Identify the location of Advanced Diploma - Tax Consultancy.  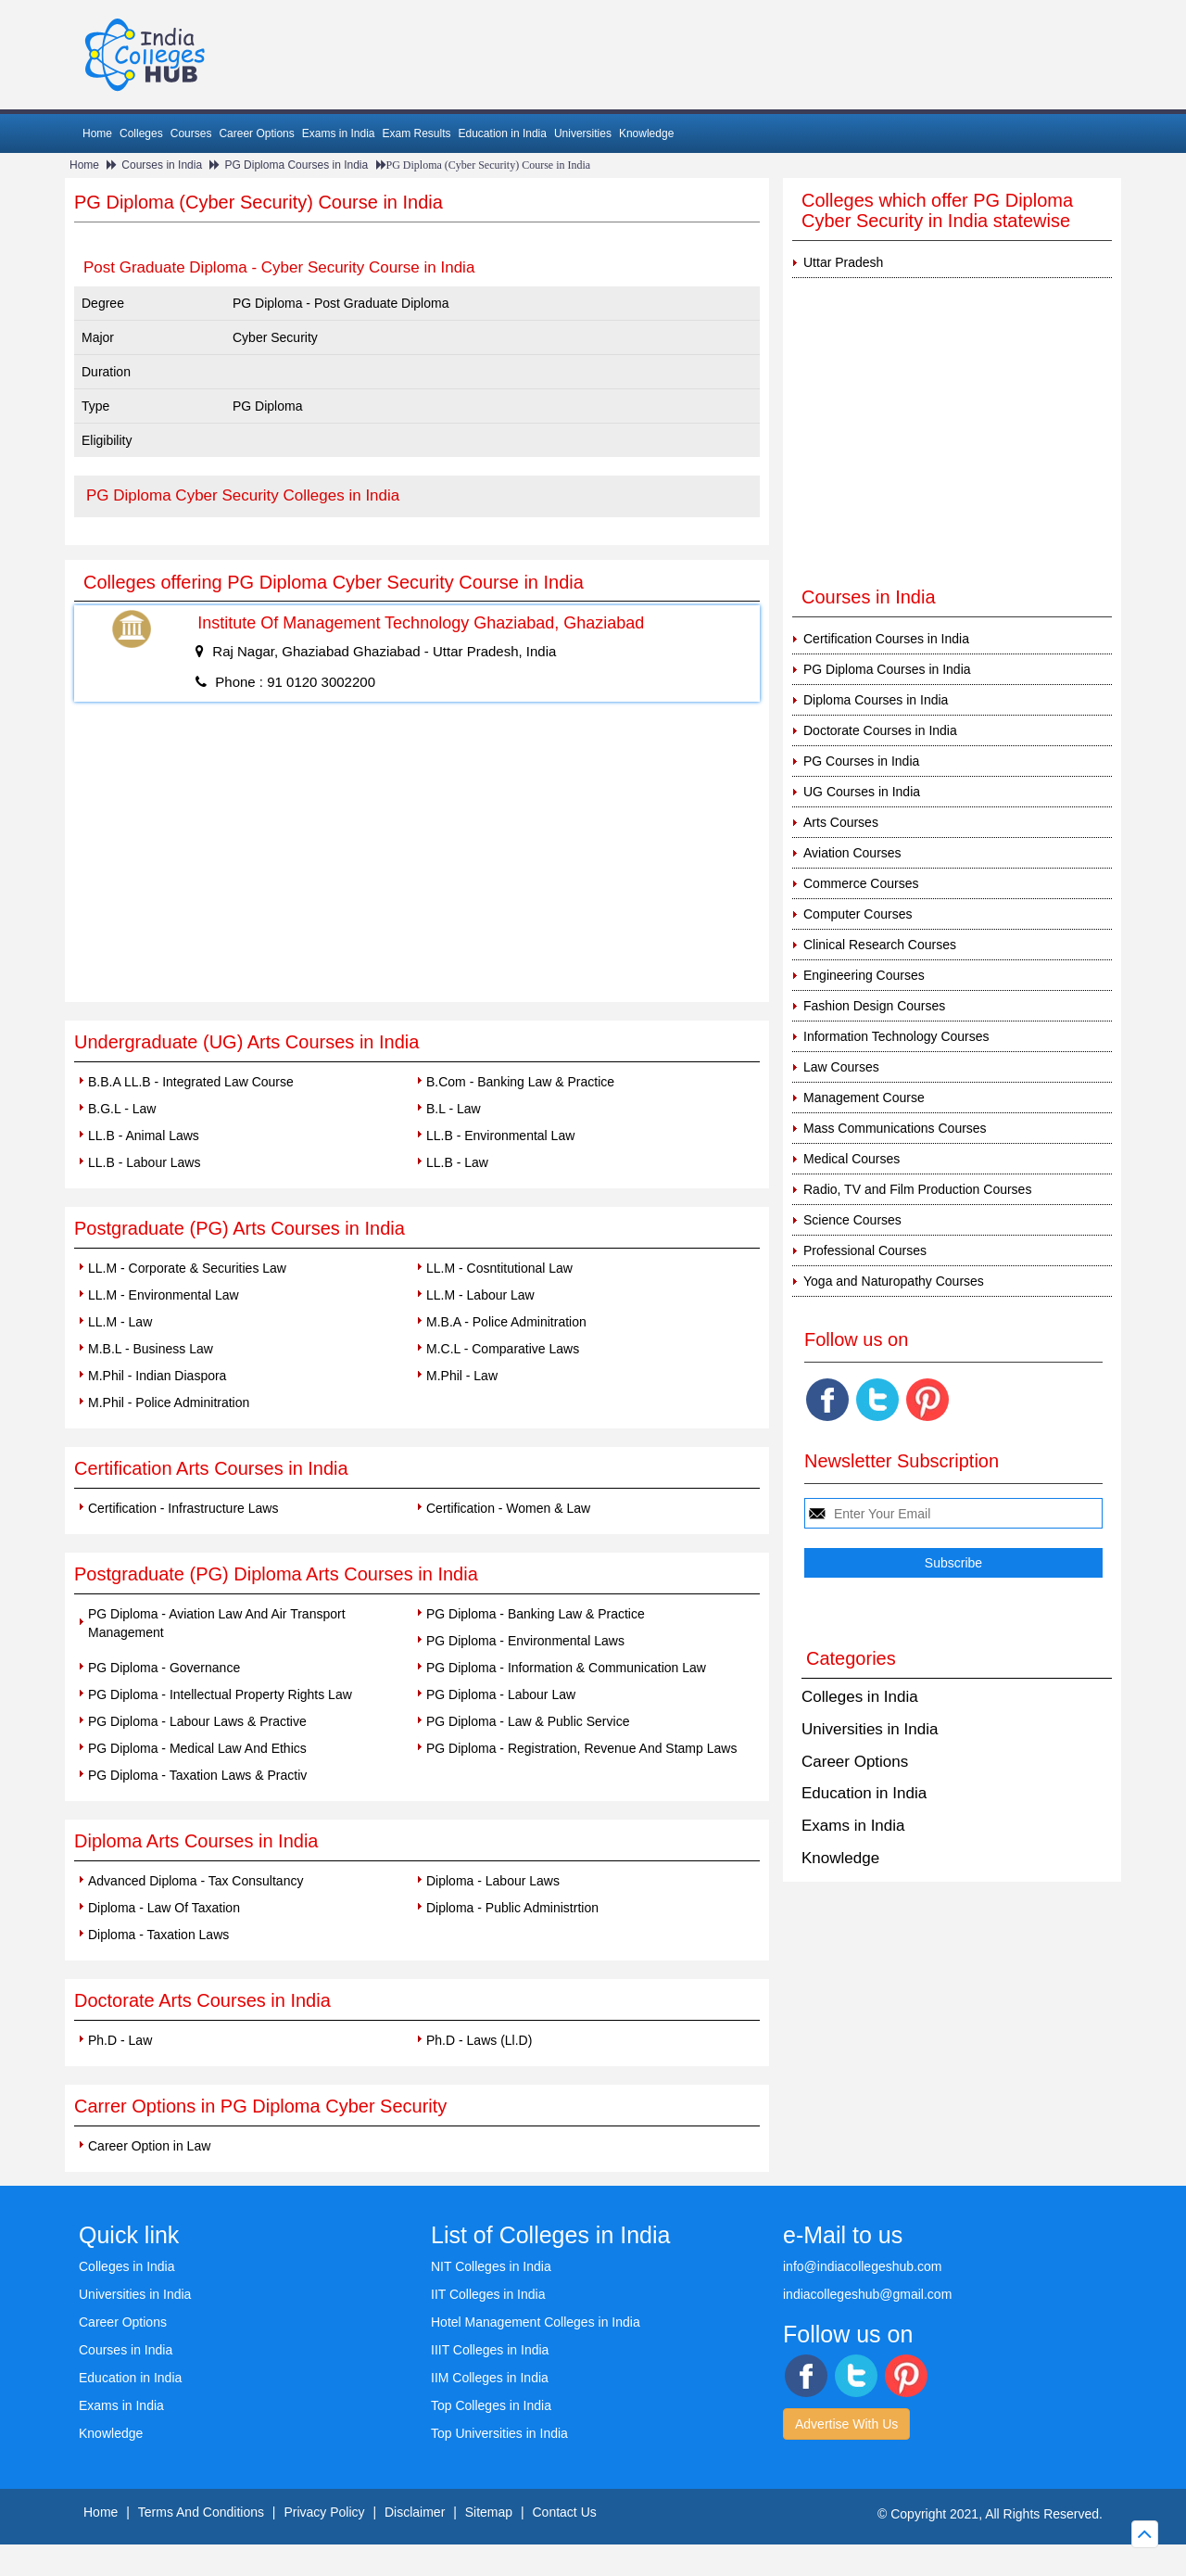
(195, 1880).